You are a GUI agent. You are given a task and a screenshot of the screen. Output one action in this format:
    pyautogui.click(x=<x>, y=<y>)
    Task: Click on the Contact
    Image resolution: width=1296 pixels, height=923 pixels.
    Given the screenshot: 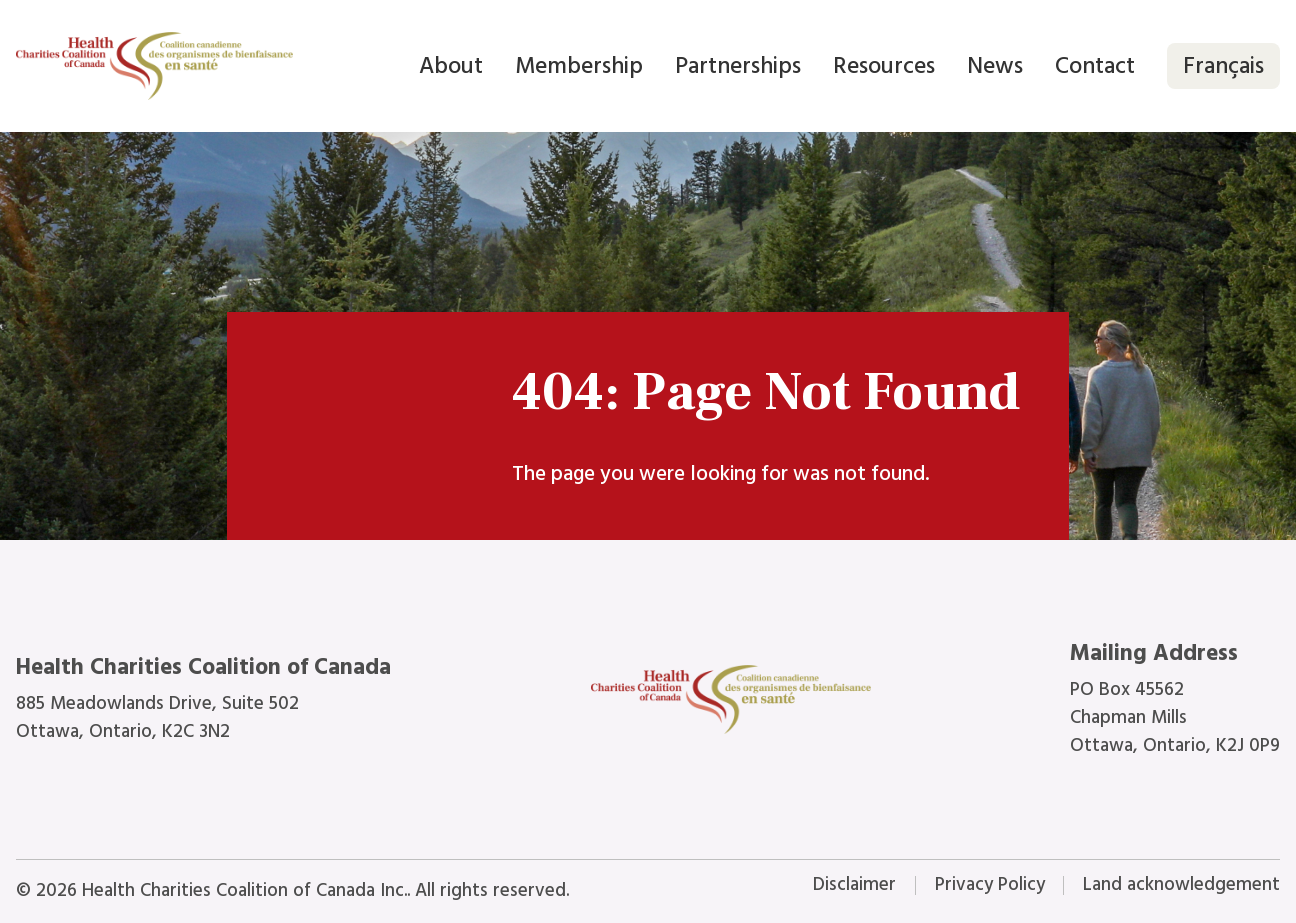 What is the action you would take?
    pyautogui.click(x=1095, y=66)
    